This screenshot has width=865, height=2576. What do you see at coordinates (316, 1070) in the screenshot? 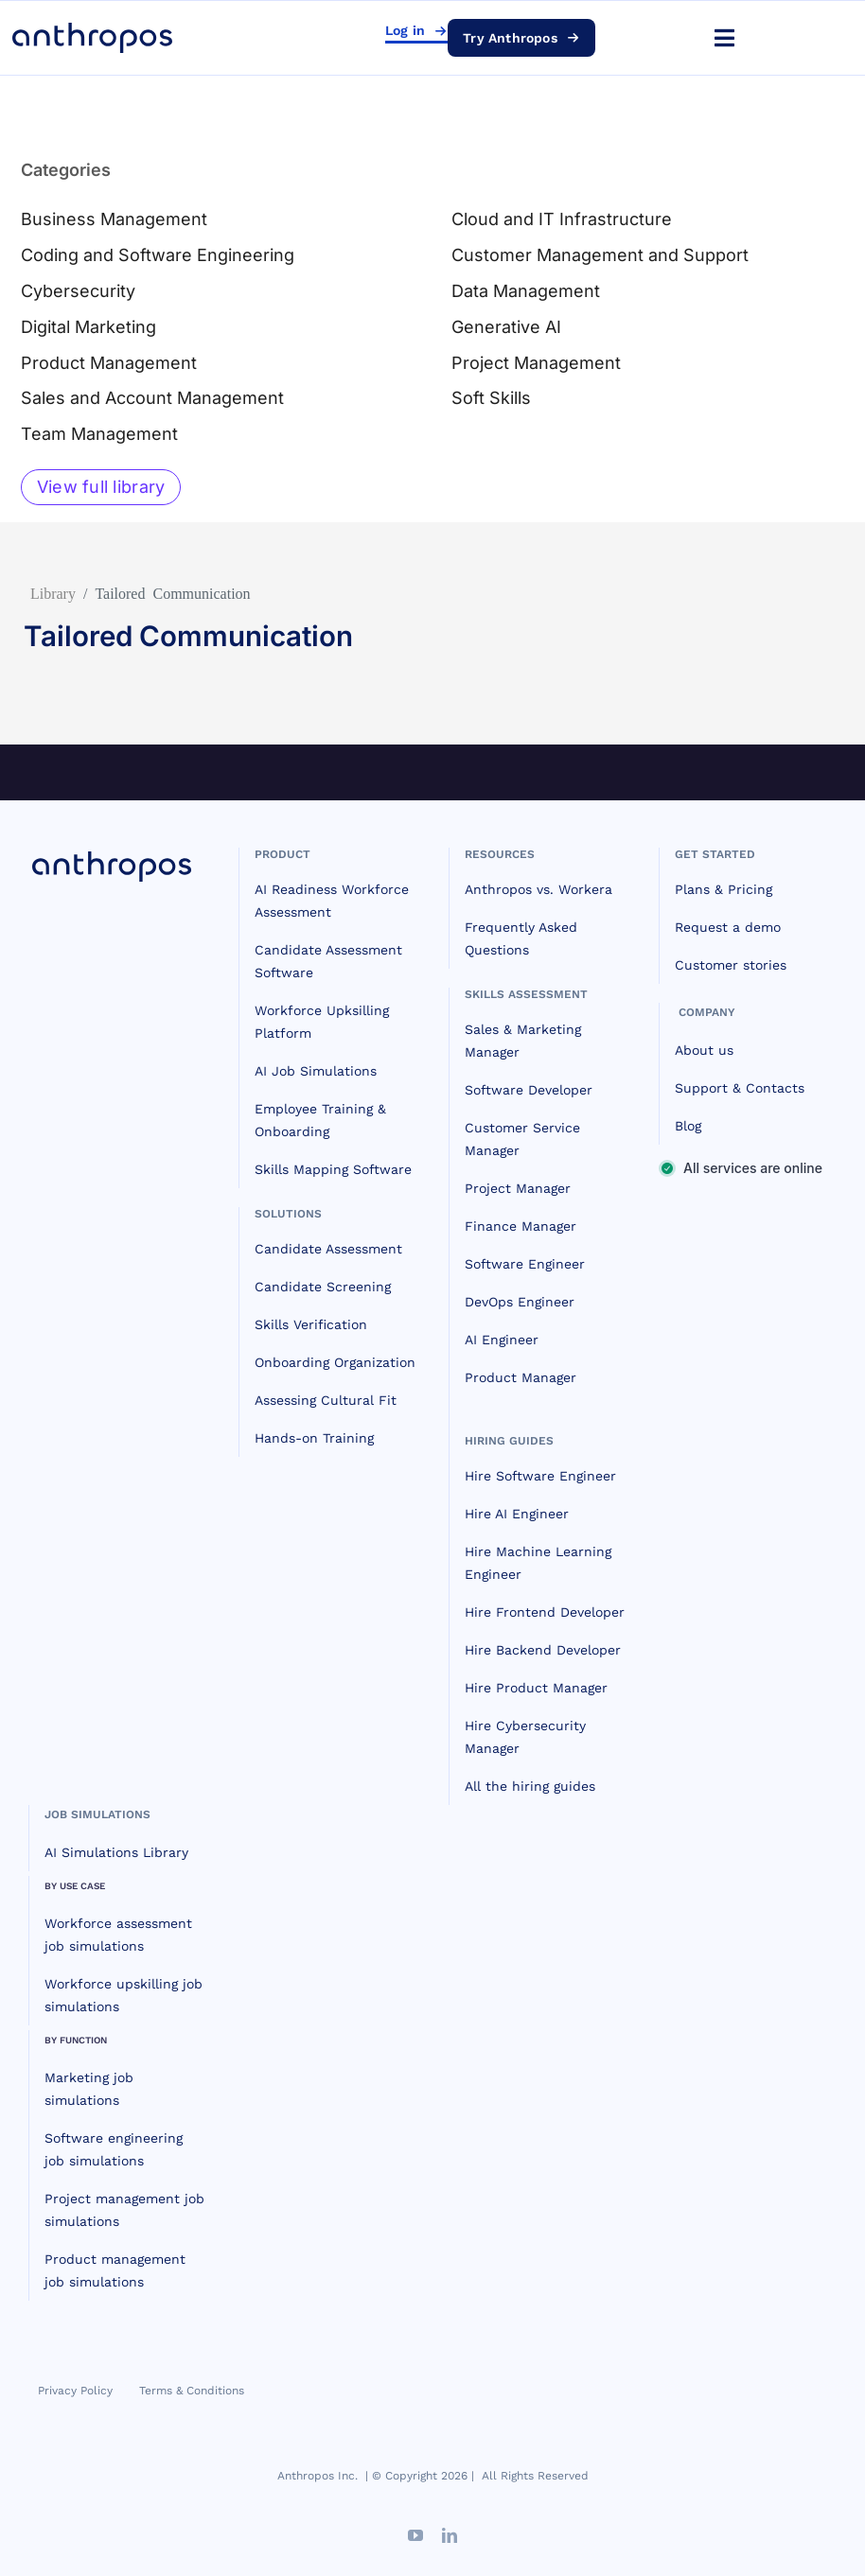
I see `AI Job Simulations` at bounding box center [316, 1070].